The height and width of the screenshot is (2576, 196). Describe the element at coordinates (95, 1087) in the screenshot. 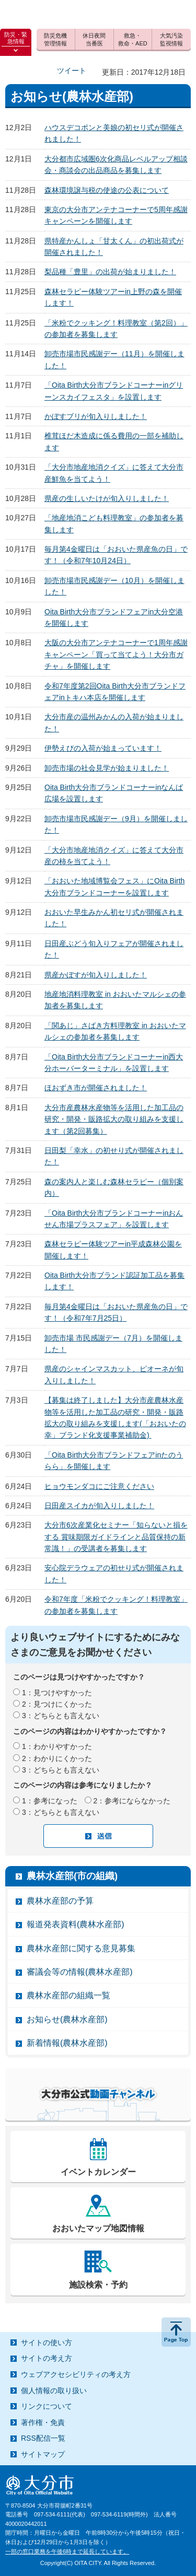

I see `ほおずき市が開催されました！` at that location.